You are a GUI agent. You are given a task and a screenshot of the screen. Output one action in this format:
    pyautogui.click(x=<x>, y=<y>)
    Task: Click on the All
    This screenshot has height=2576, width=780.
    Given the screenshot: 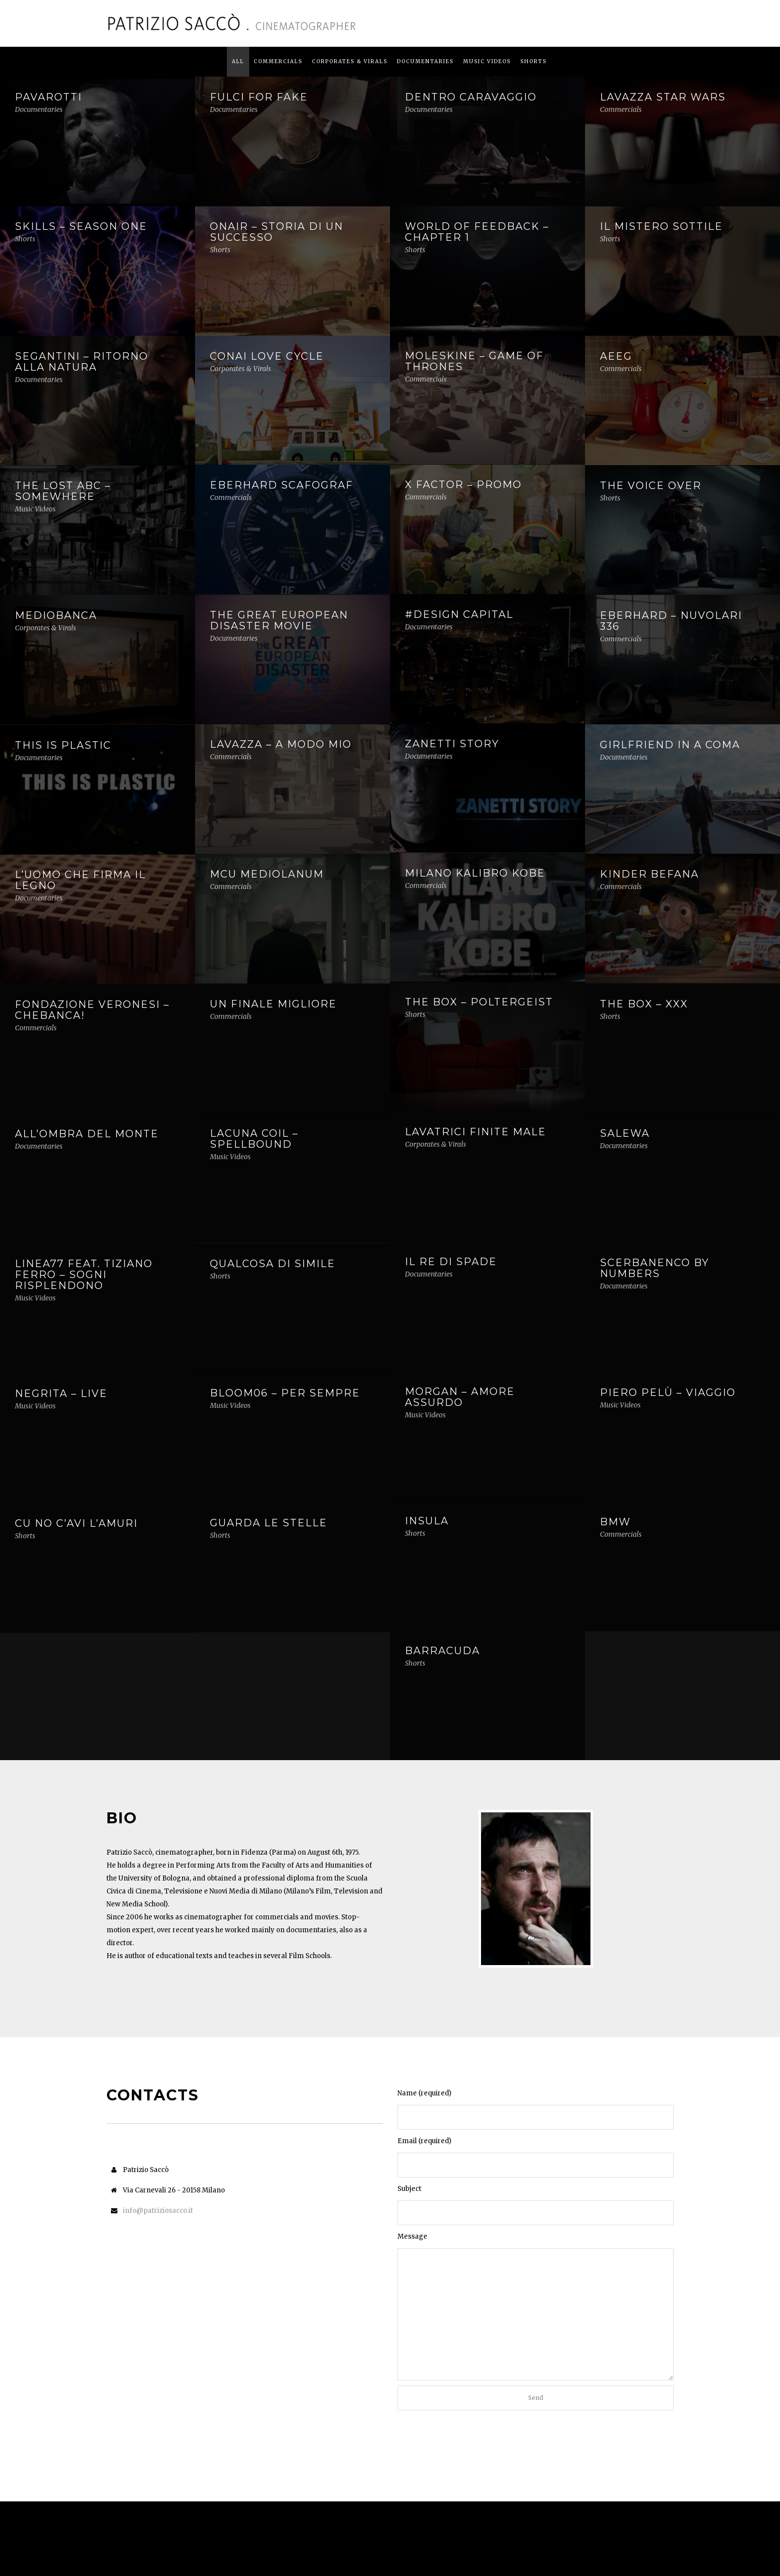 What is the action you would take?
    pyautogui.click(x=238, y=61)
    